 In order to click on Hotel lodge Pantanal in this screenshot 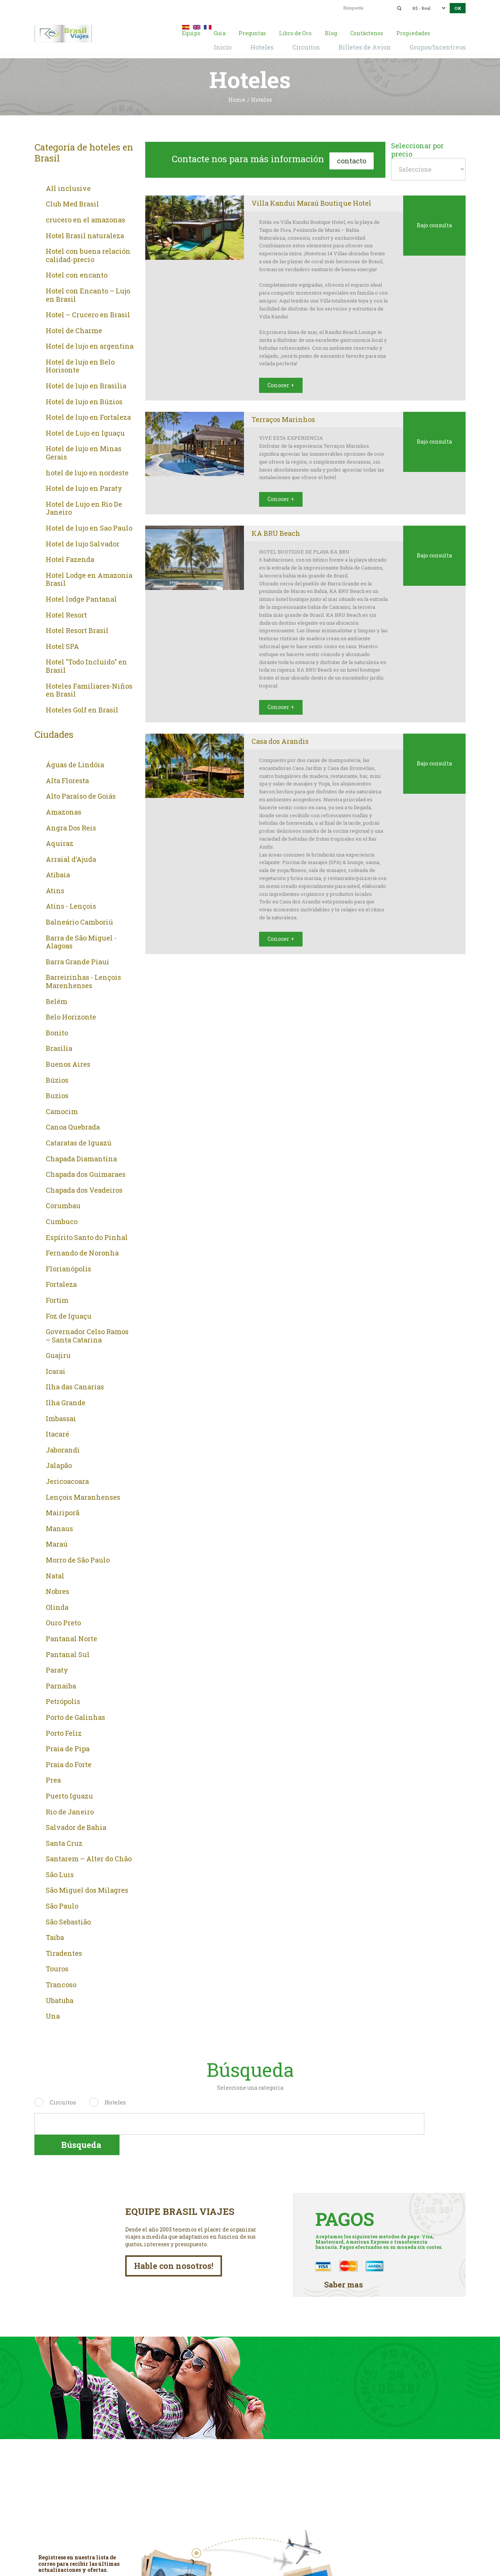, I will do `click(81, 598)`.